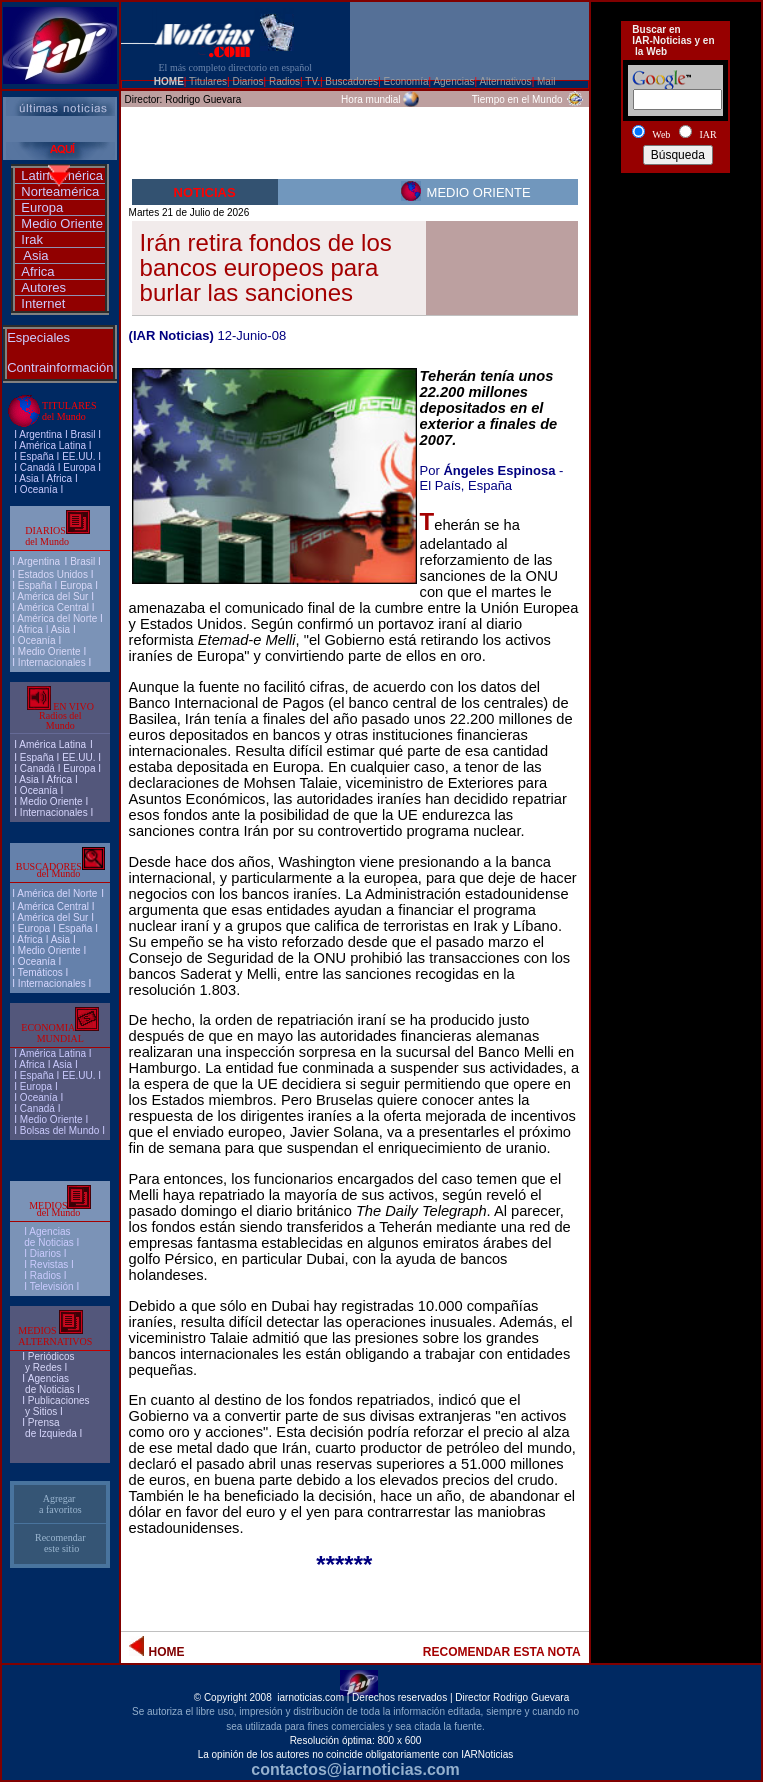 The width and height of the screenshot is (763, 1782). I want to click on contactos@iarnoticias.com, so click(355, 1769).